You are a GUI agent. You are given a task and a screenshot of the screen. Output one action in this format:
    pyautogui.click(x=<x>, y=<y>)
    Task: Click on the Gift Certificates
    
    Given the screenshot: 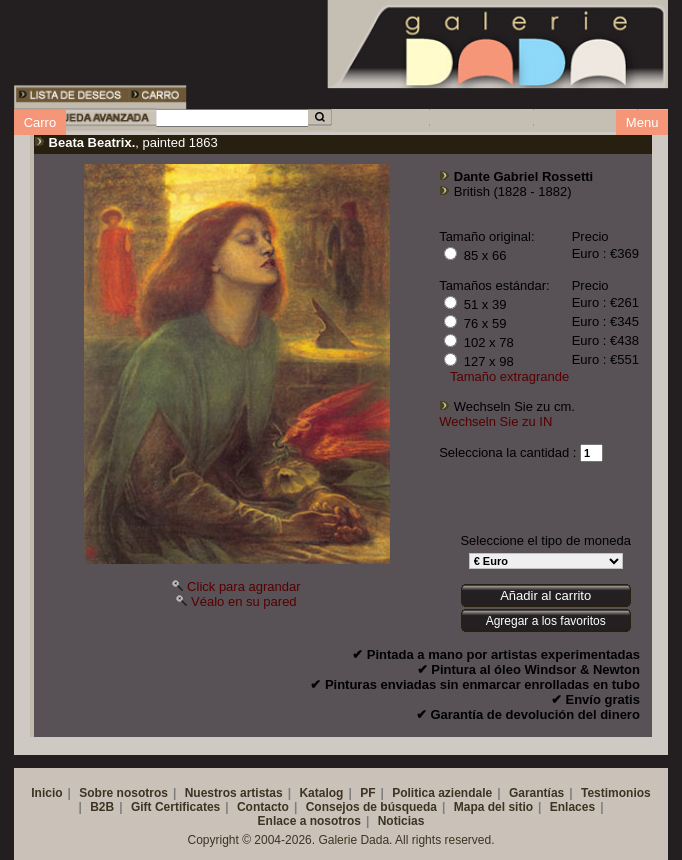 What is the action you would take?
    pyautogui.click(x=175, y=807)
    